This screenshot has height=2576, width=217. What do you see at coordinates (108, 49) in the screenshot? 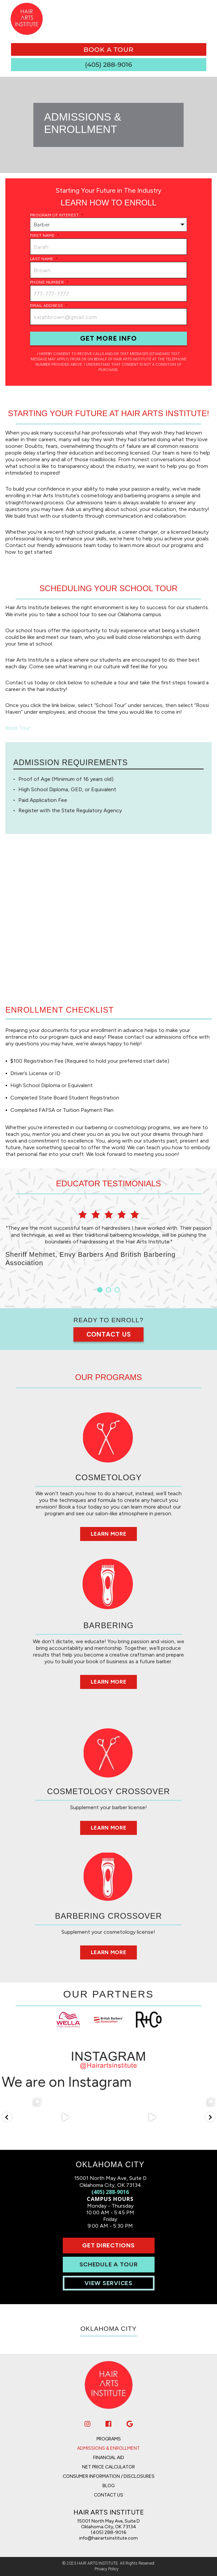
I see `book a tour` at bounding box center [108, 49].